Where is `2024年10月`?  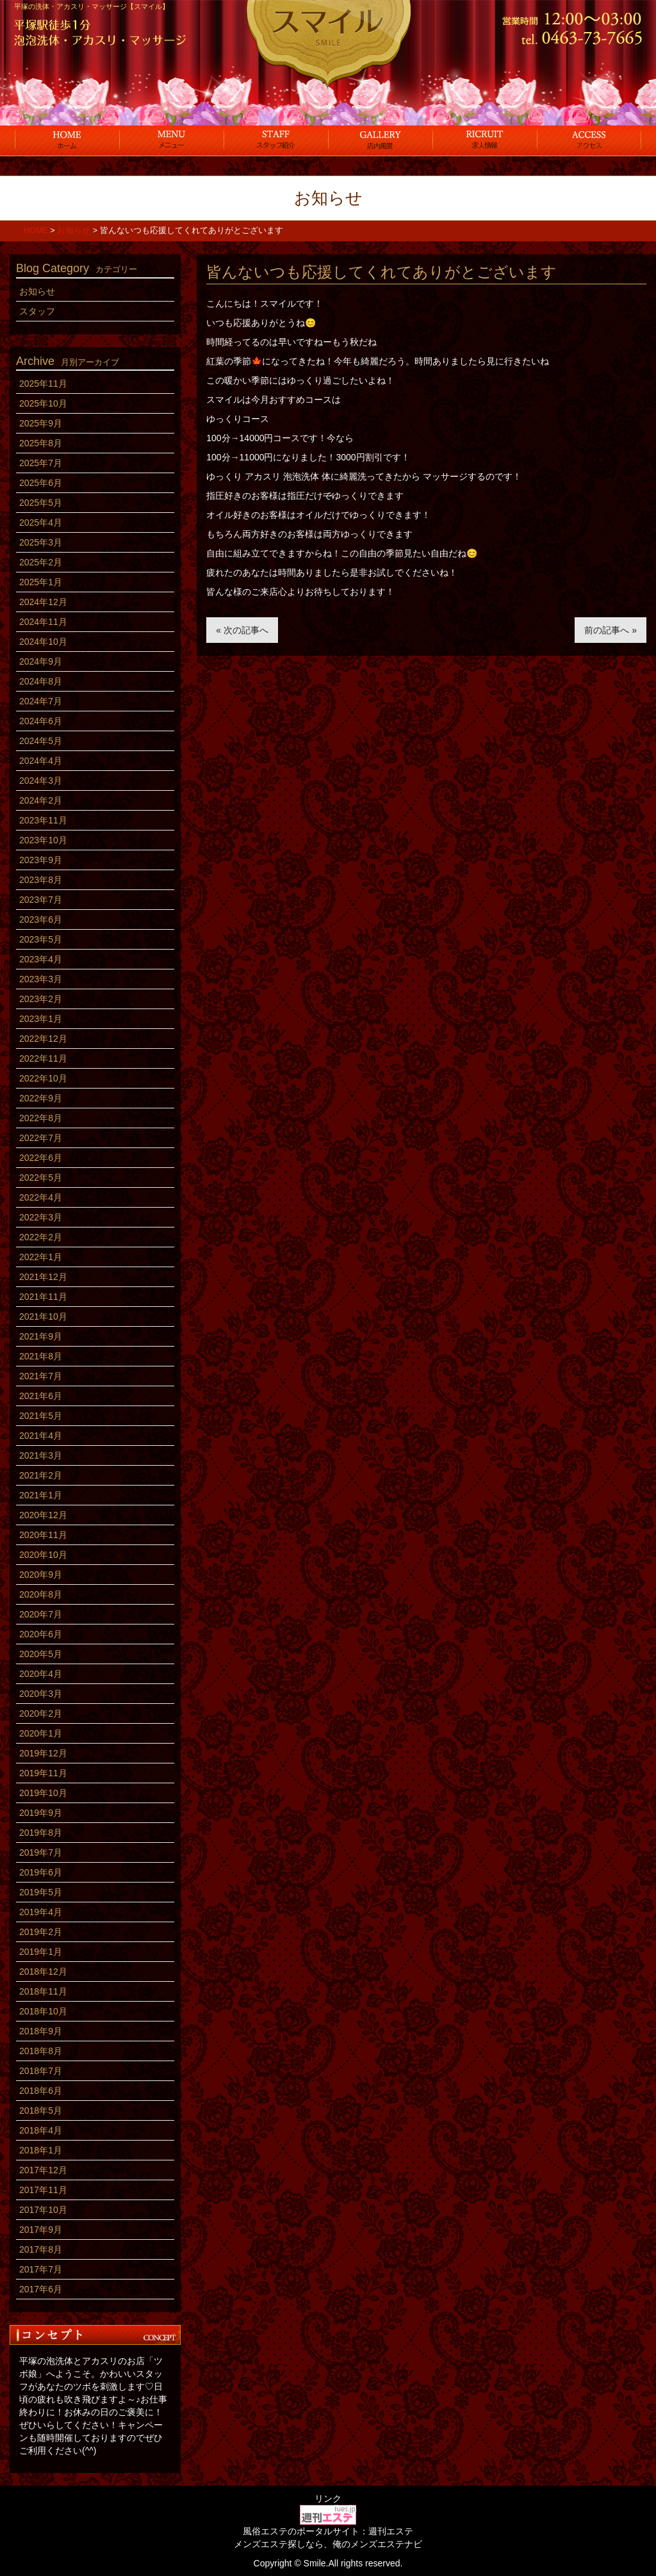 2024年10月 is located at coordinates (43, 641).